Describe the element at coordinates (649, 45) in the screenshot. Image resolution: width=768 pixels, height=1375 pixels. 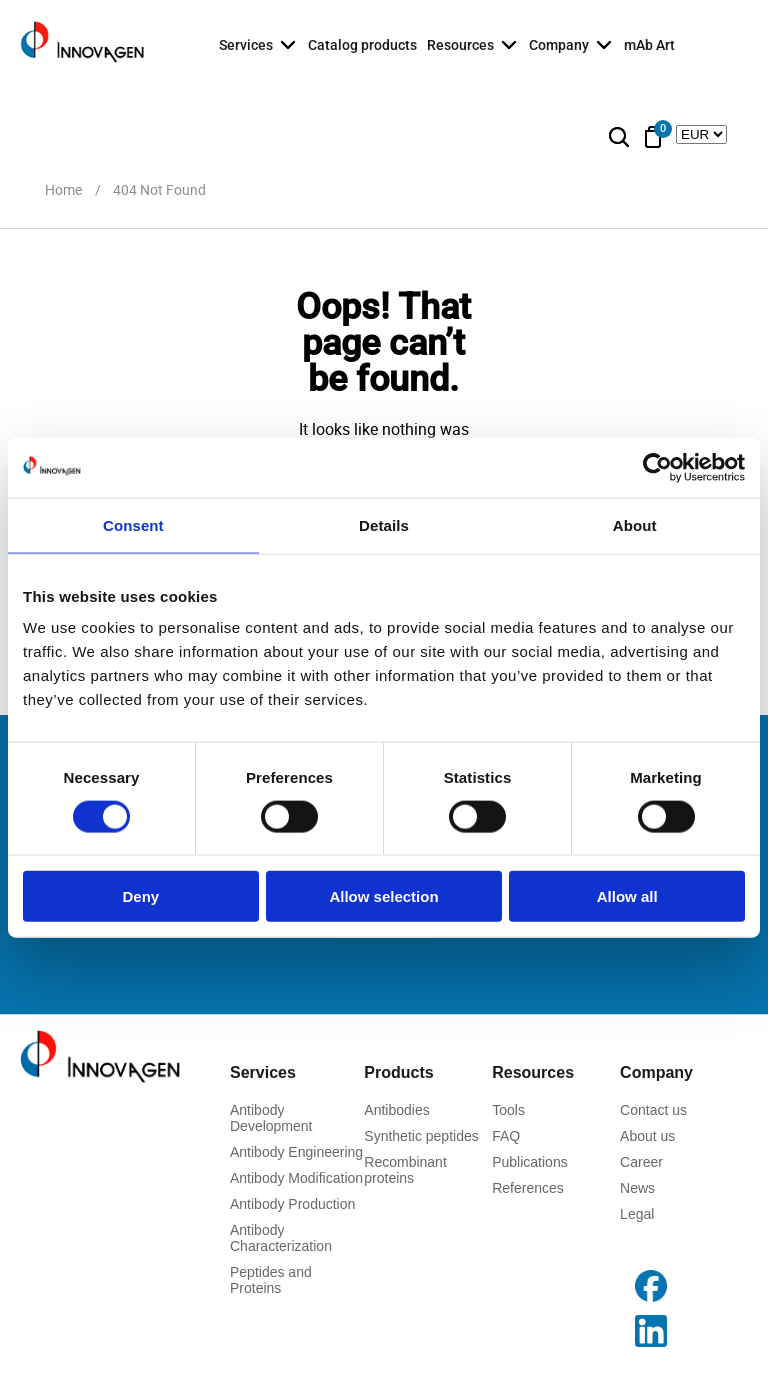
I see `mAb Art` at that location.